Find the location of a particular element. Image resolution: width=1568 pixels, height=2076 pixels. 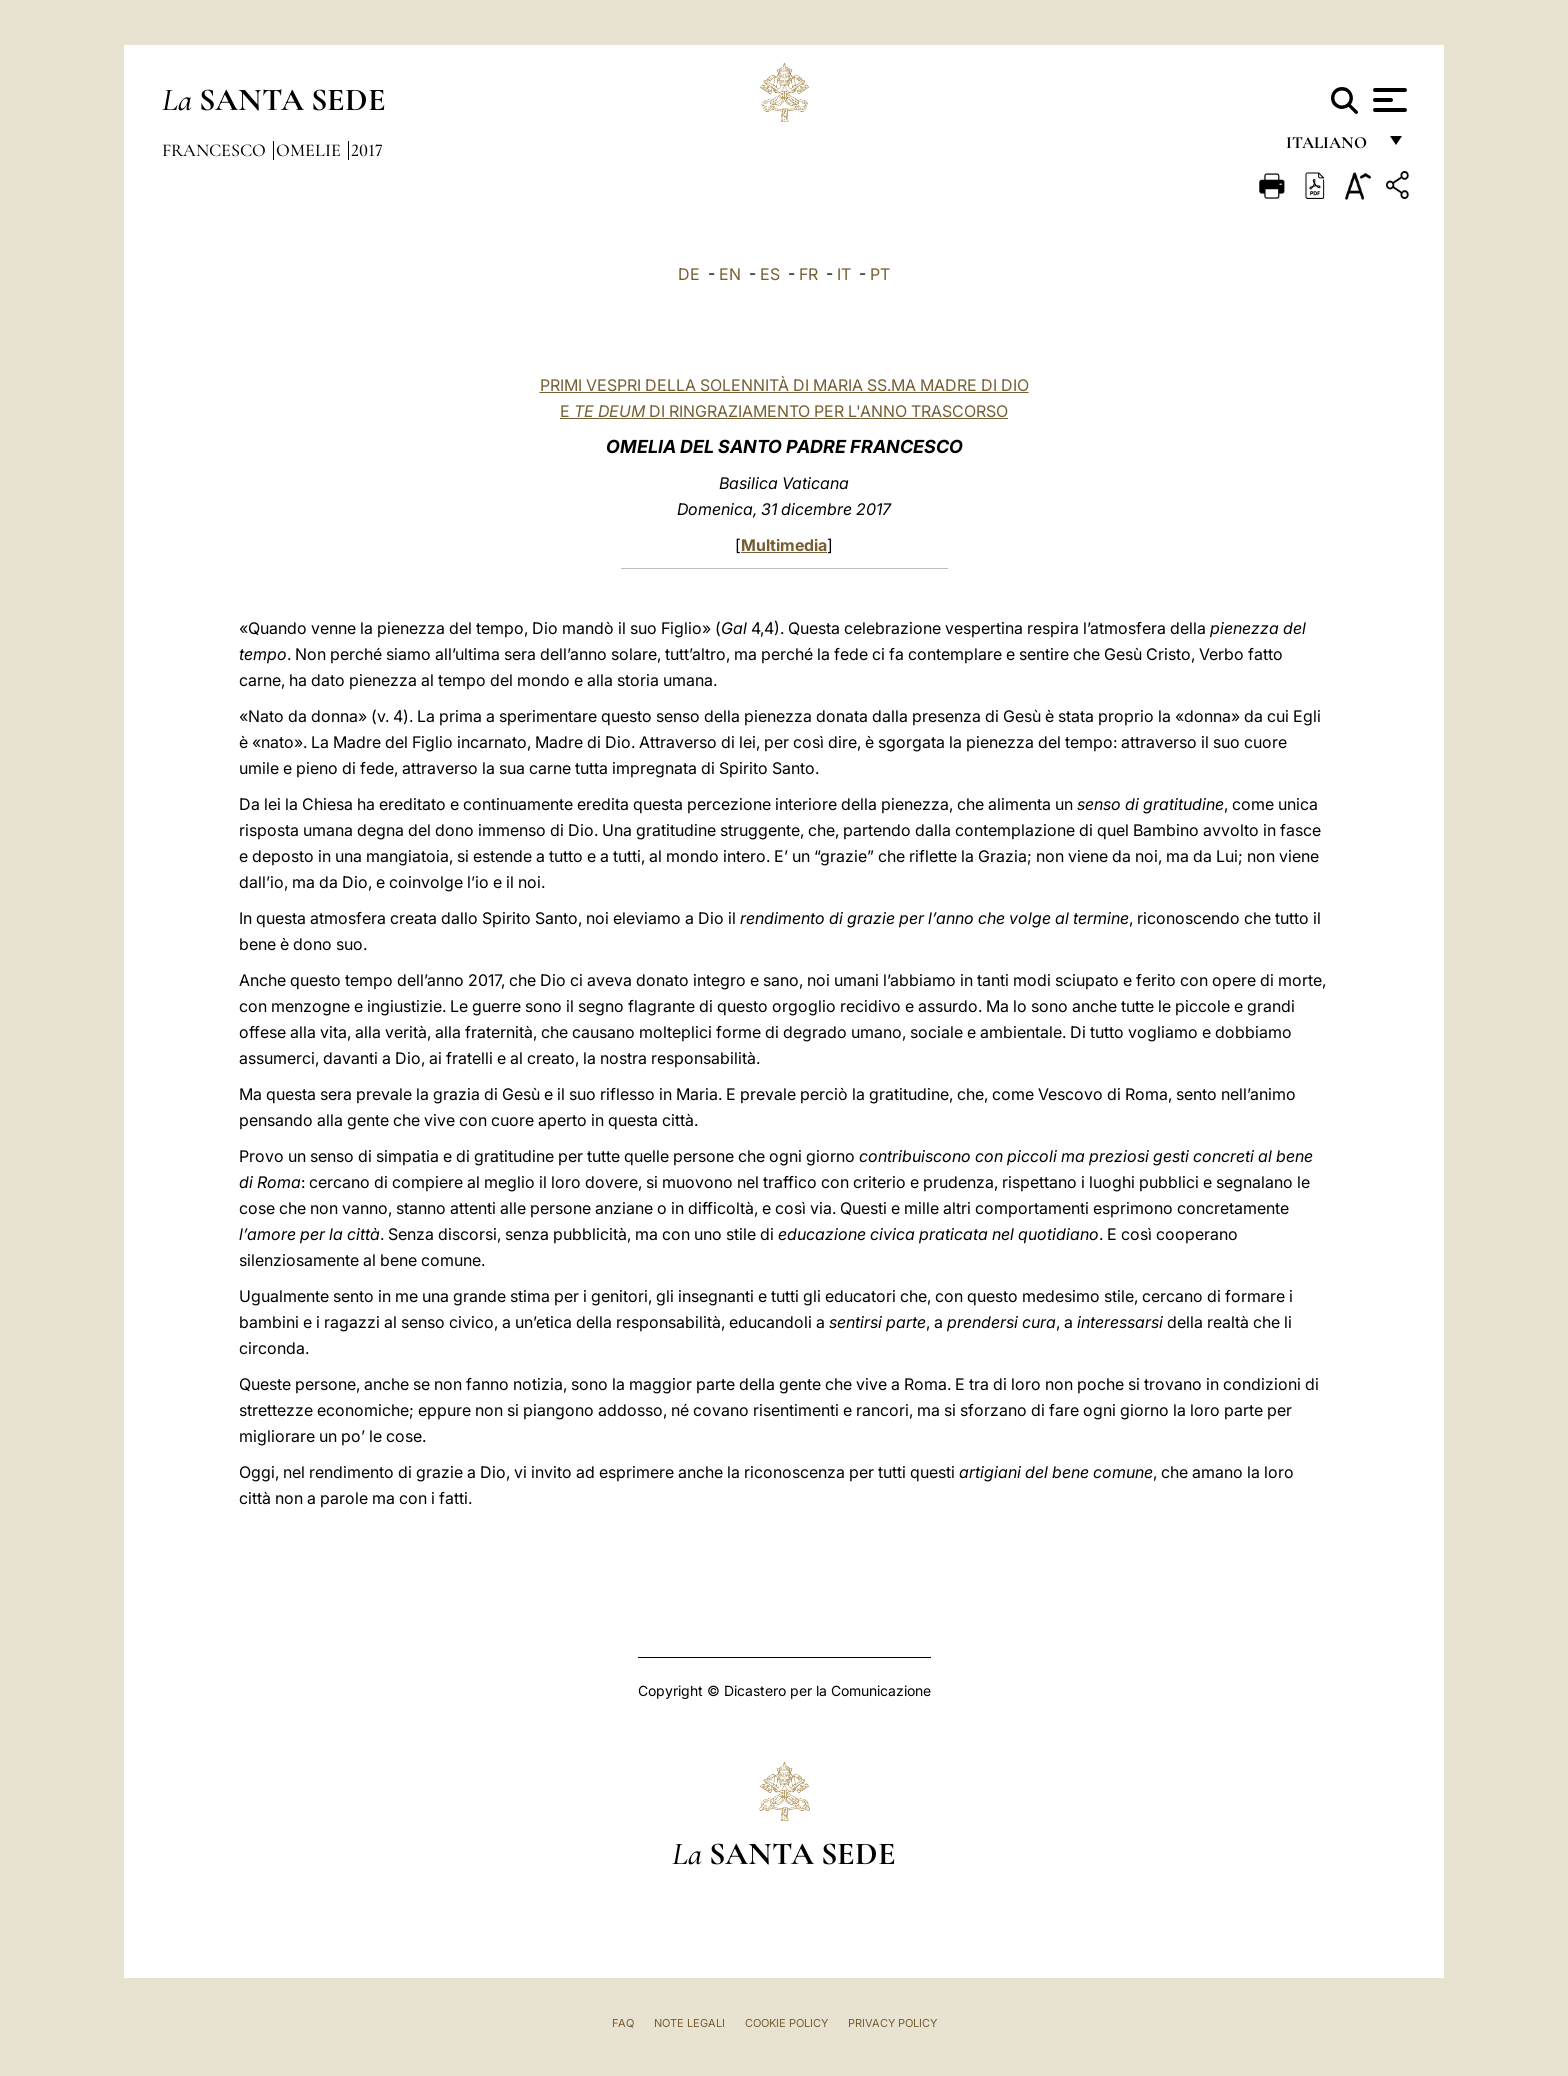

Privacy Policy is located at coordinates (892, 2023).